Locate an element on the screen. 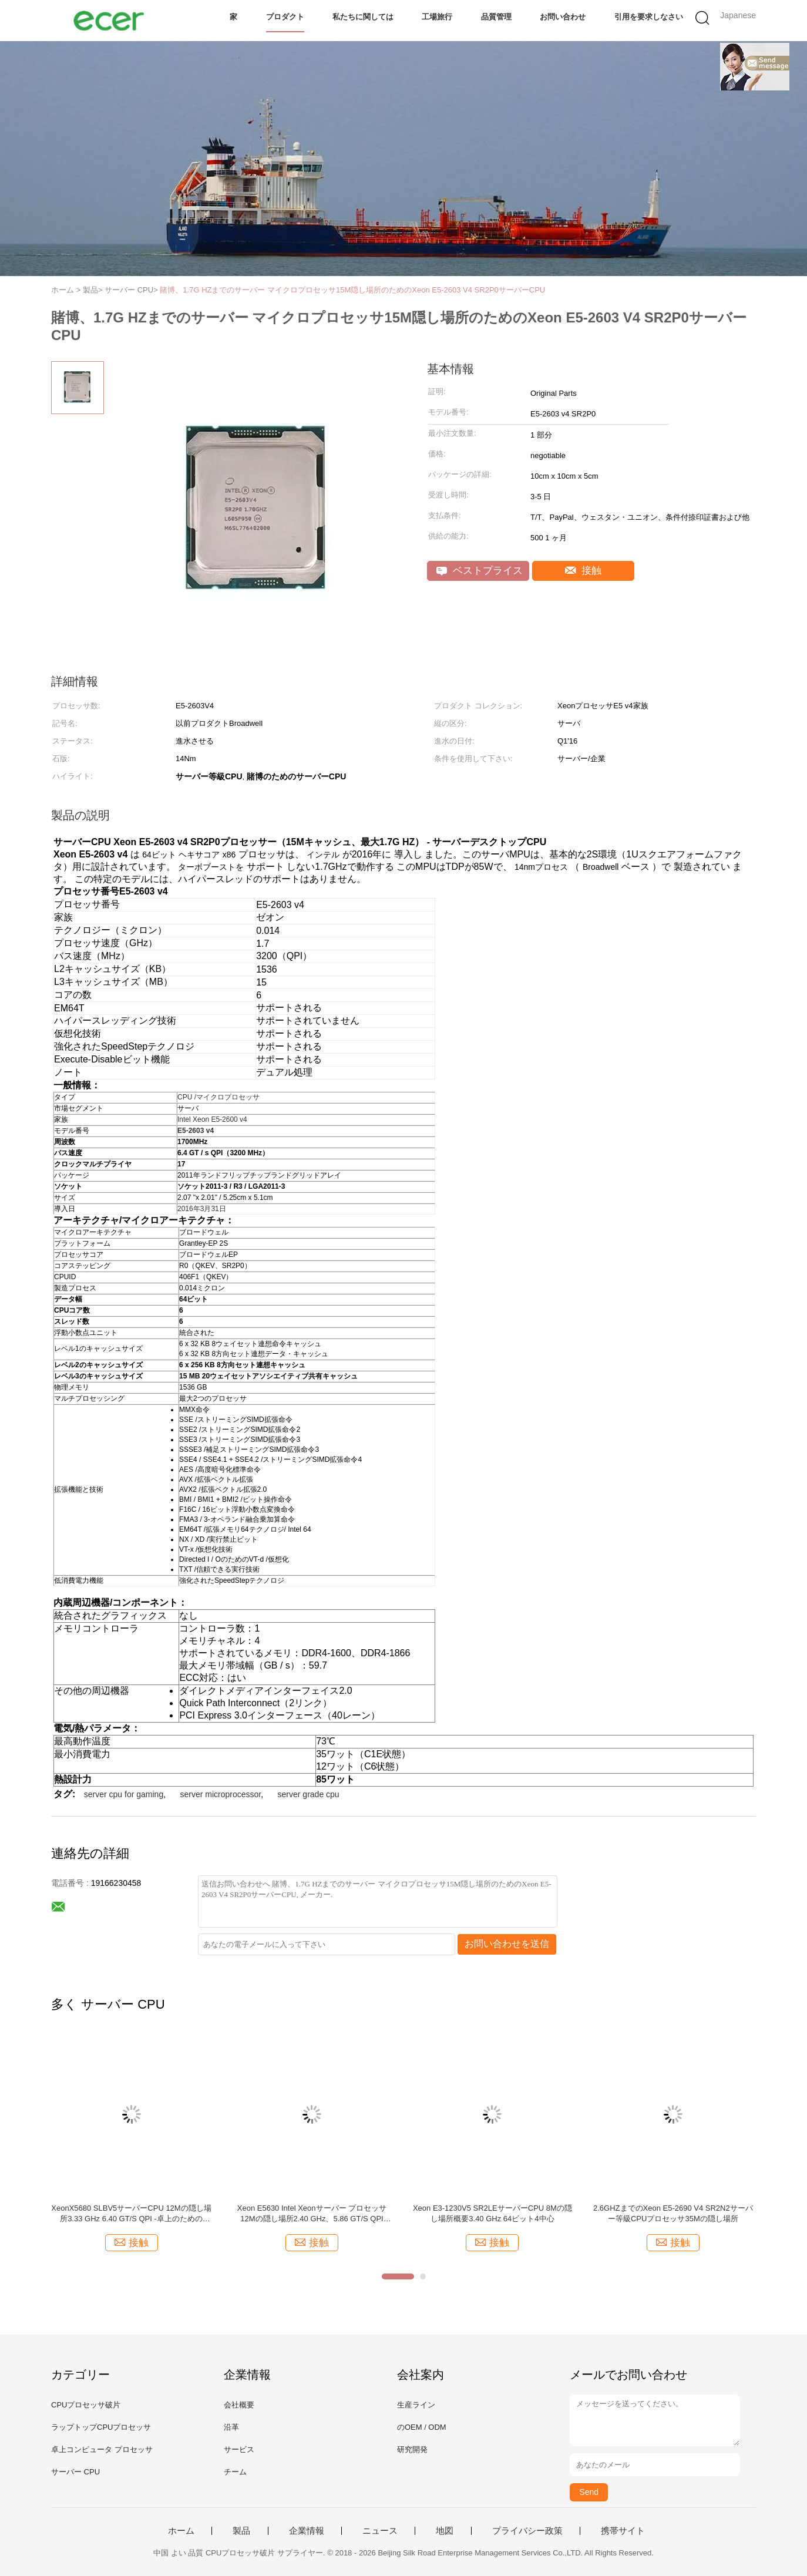 This screenshot has height=2576, width=807. 携帯サイト is located at coordinates (623, 2531).